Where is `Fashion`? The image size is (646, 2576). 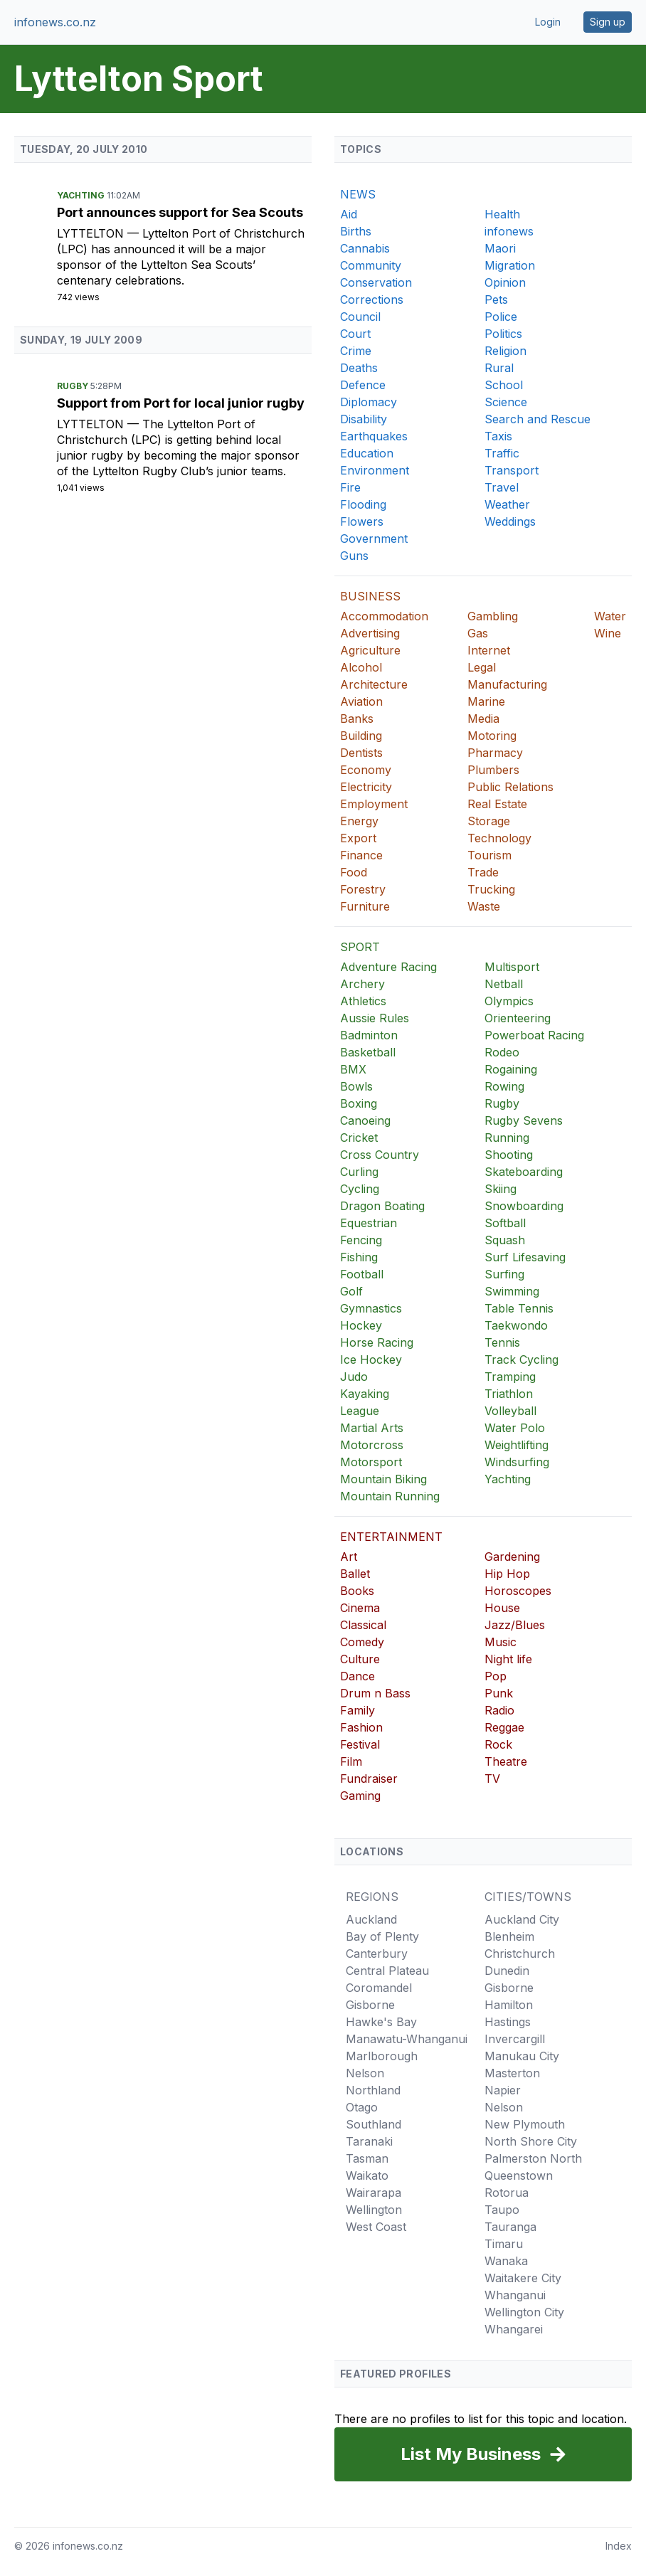
Fashion is located at coordinates (361, 1727).